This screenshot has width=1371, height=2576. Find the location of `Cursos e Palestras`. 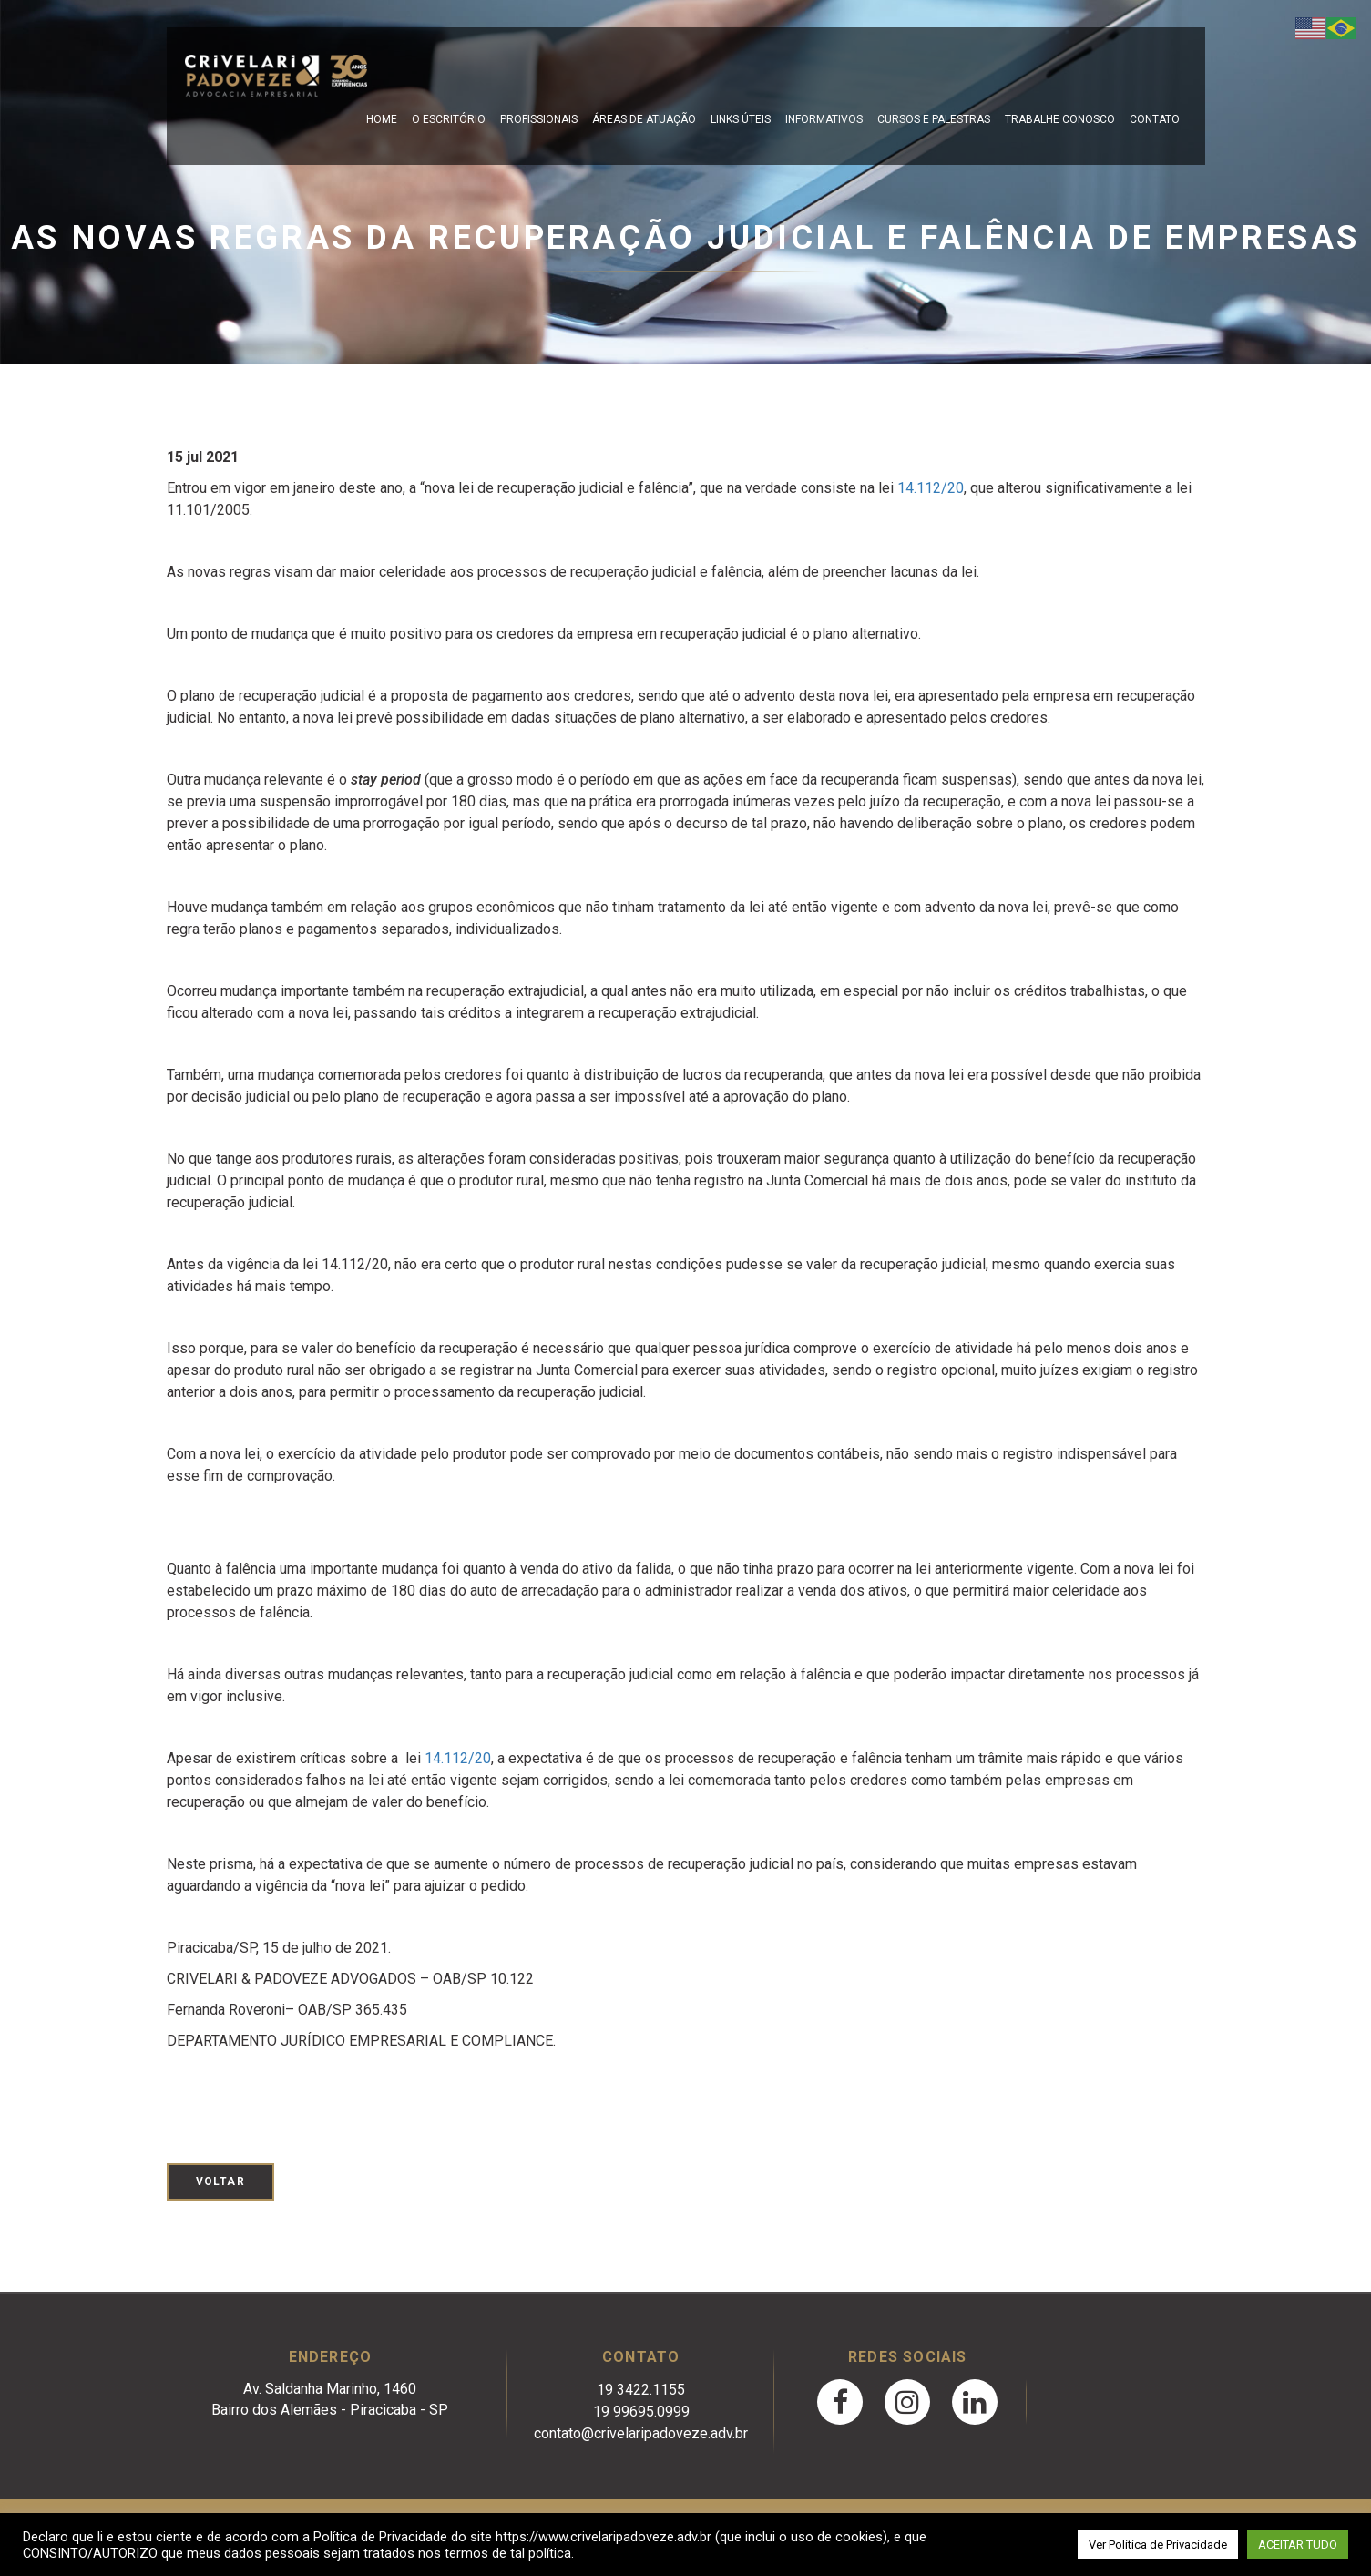

Cursos e Palestras is located at coordinates (933, 119).